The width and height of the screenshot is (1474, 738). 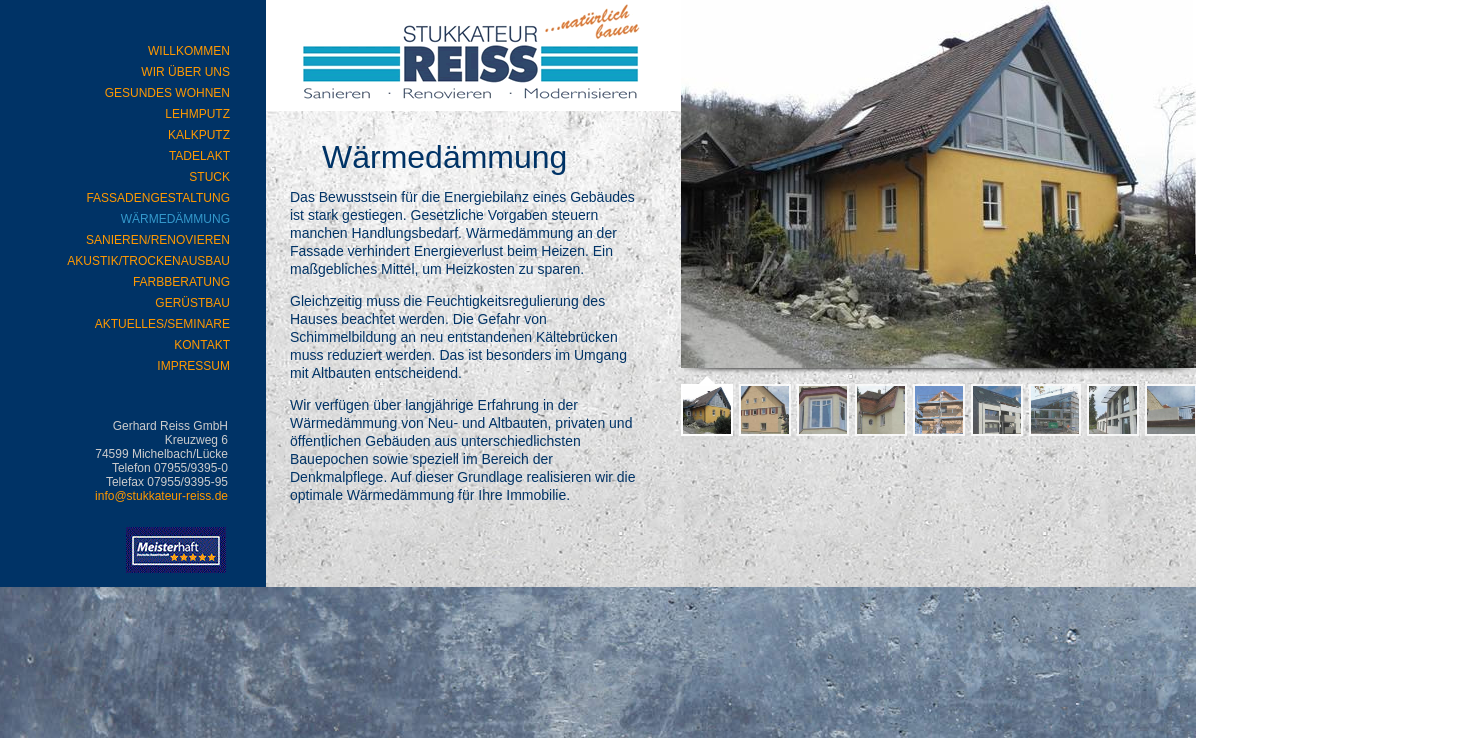 What do you see at coordinates (161, 496) in the screenshot?
I see `info@stukkateur-reiss.de` at bounding box center [161, 496].